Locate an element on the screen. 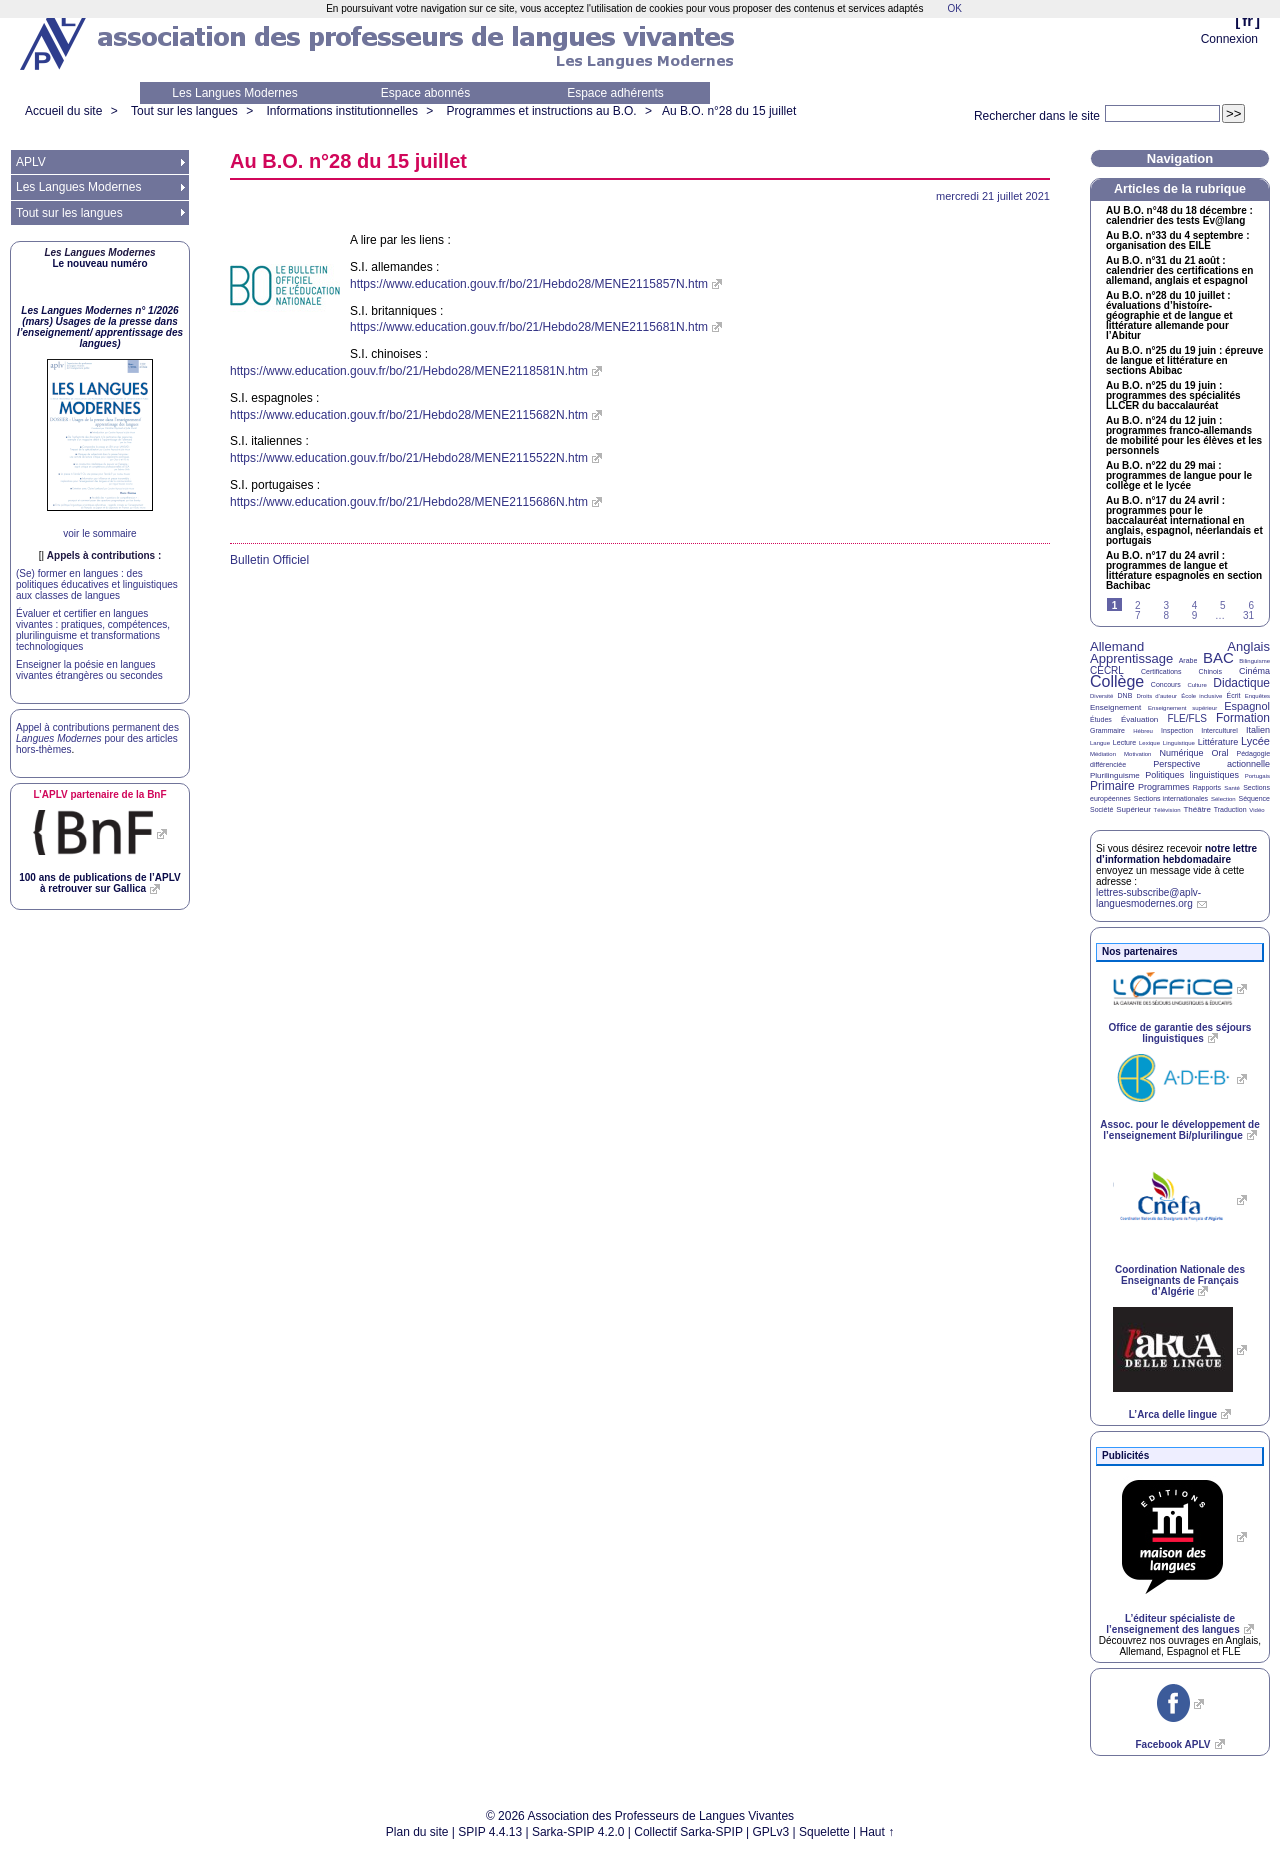 Image resolution: width=1280 pixels, height=1871 pixels. Apprentissage is located at coordinates (1131, 658).